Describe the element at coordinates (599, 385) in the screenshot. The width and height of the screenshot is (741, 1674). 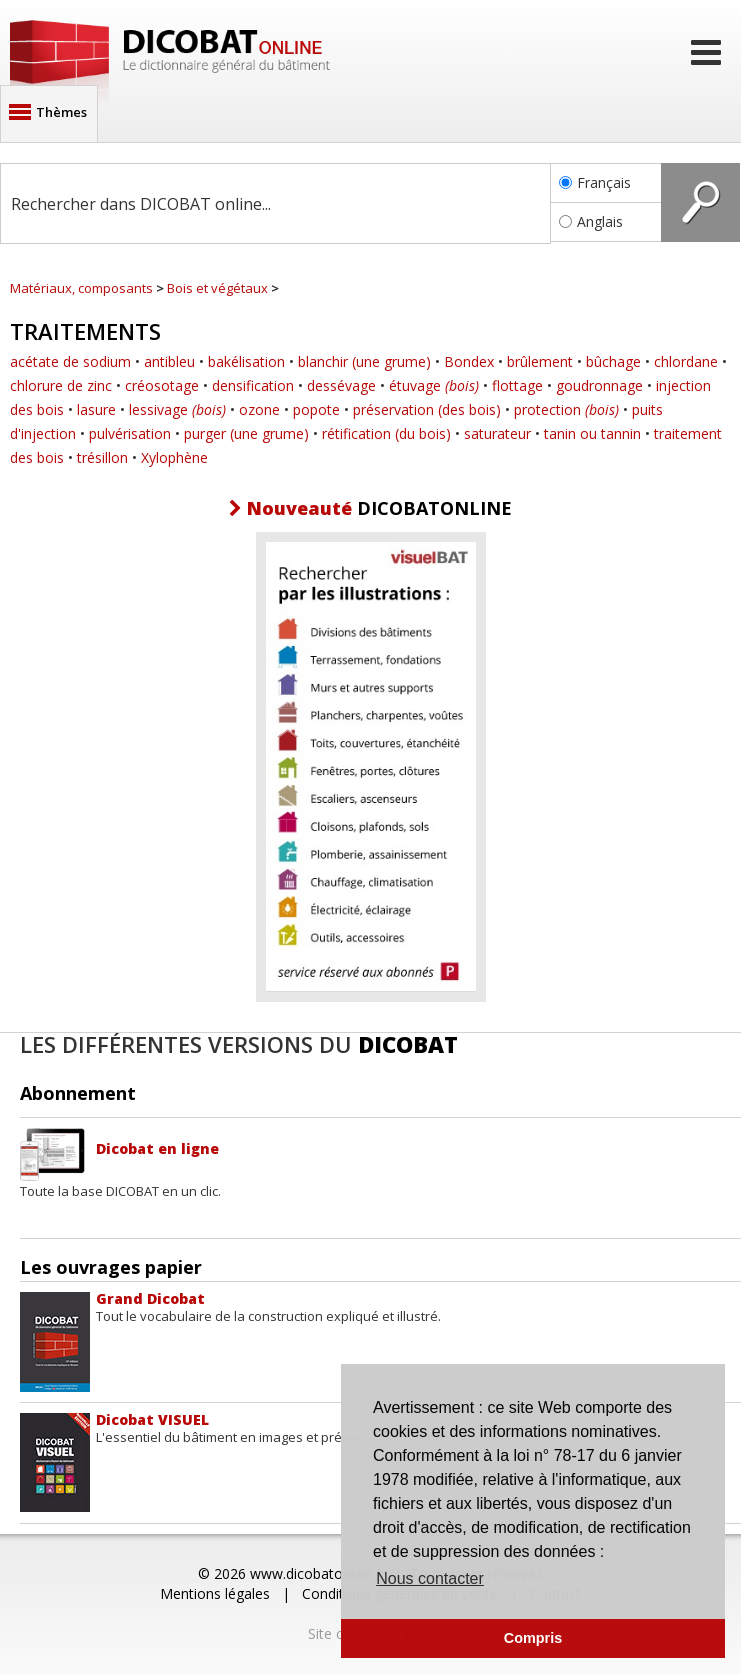
I see `goudronnage` at that location.